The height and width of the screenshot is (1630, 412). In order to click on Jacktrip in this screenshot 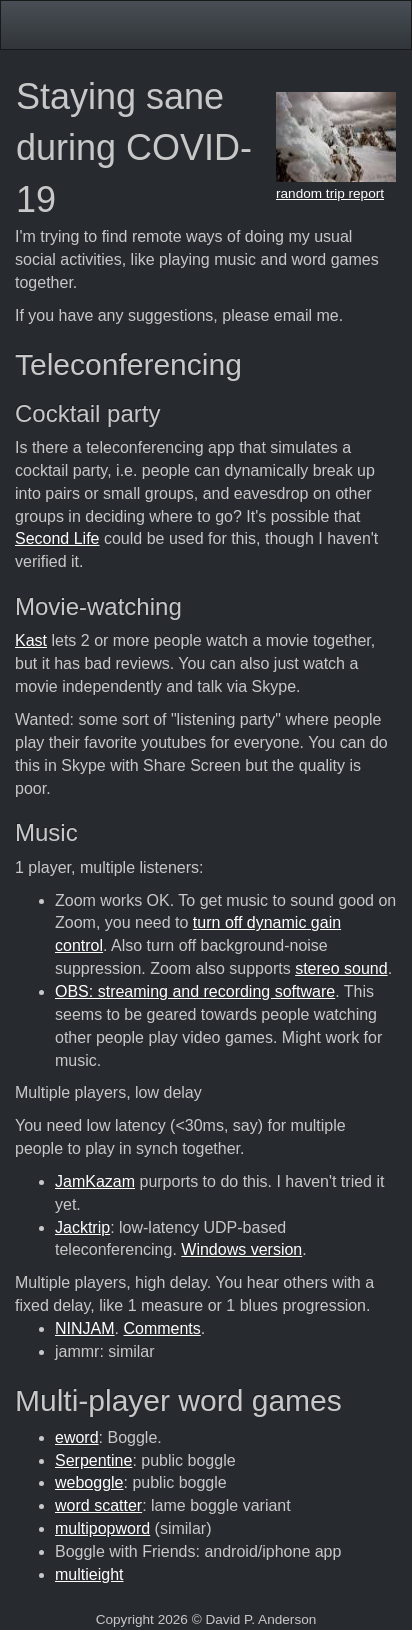, I will do `click(82, 1227)`.